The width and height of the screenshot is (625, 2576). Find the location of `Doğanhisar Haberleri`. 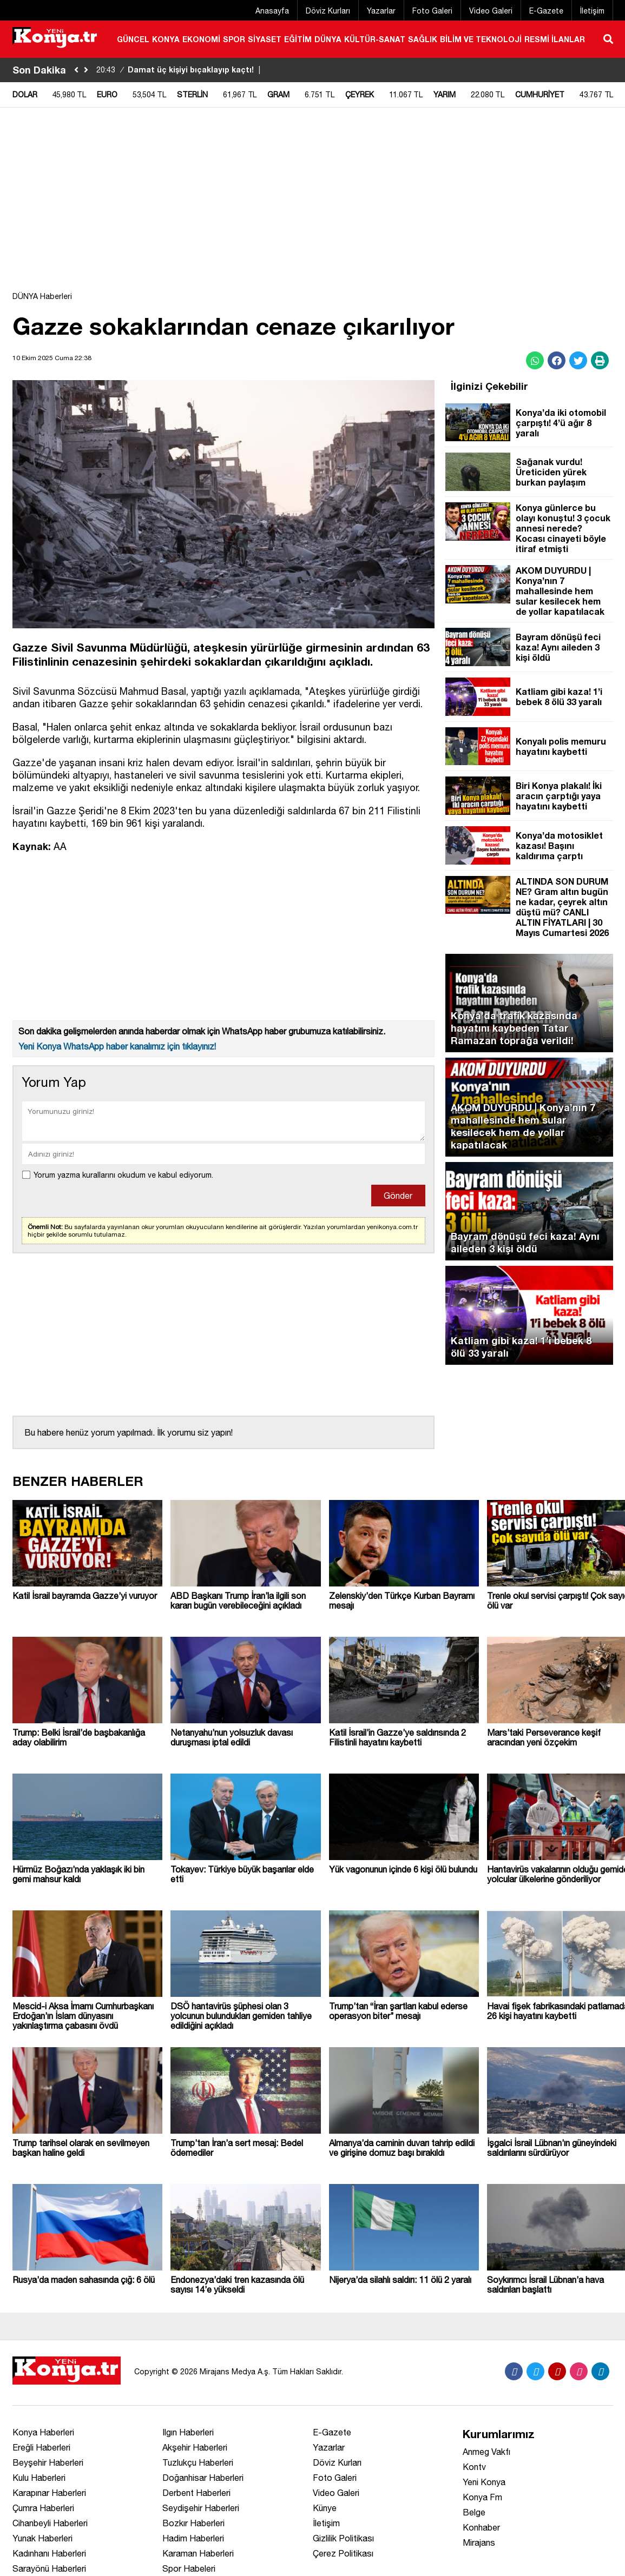

Doğanhisar Haberleri is located at coordinates (203, 2477).